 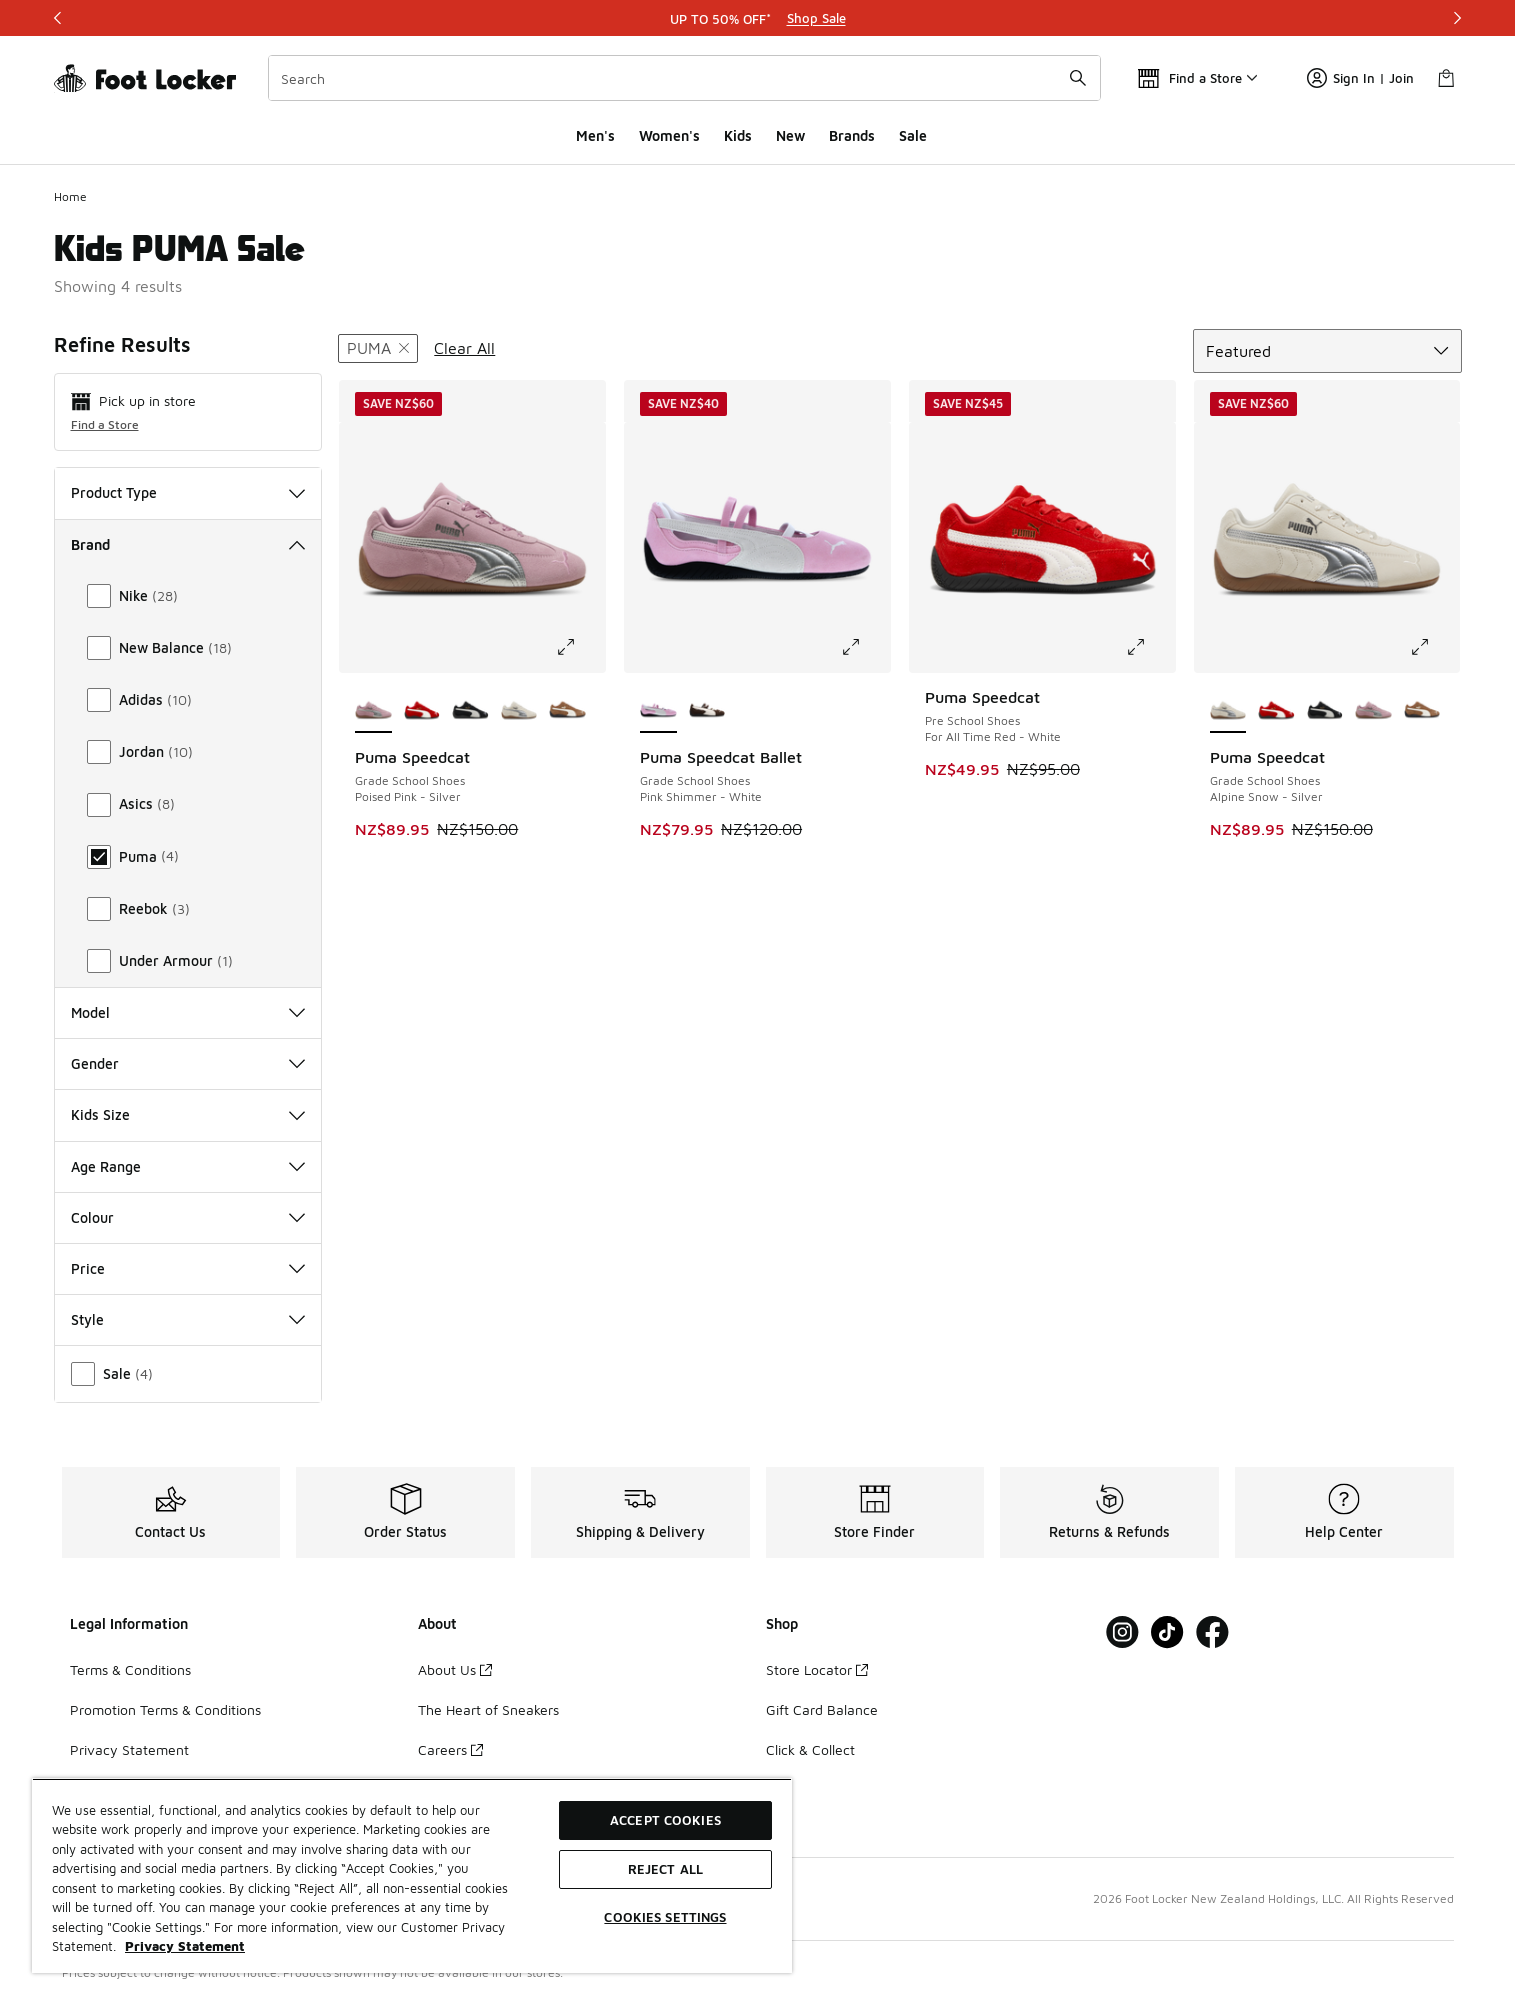 I want to click on [Click to enlarge image: Puma Speedcat - Grade School Shoes - Poised Pink-Silver], so click(x=580, y=647).